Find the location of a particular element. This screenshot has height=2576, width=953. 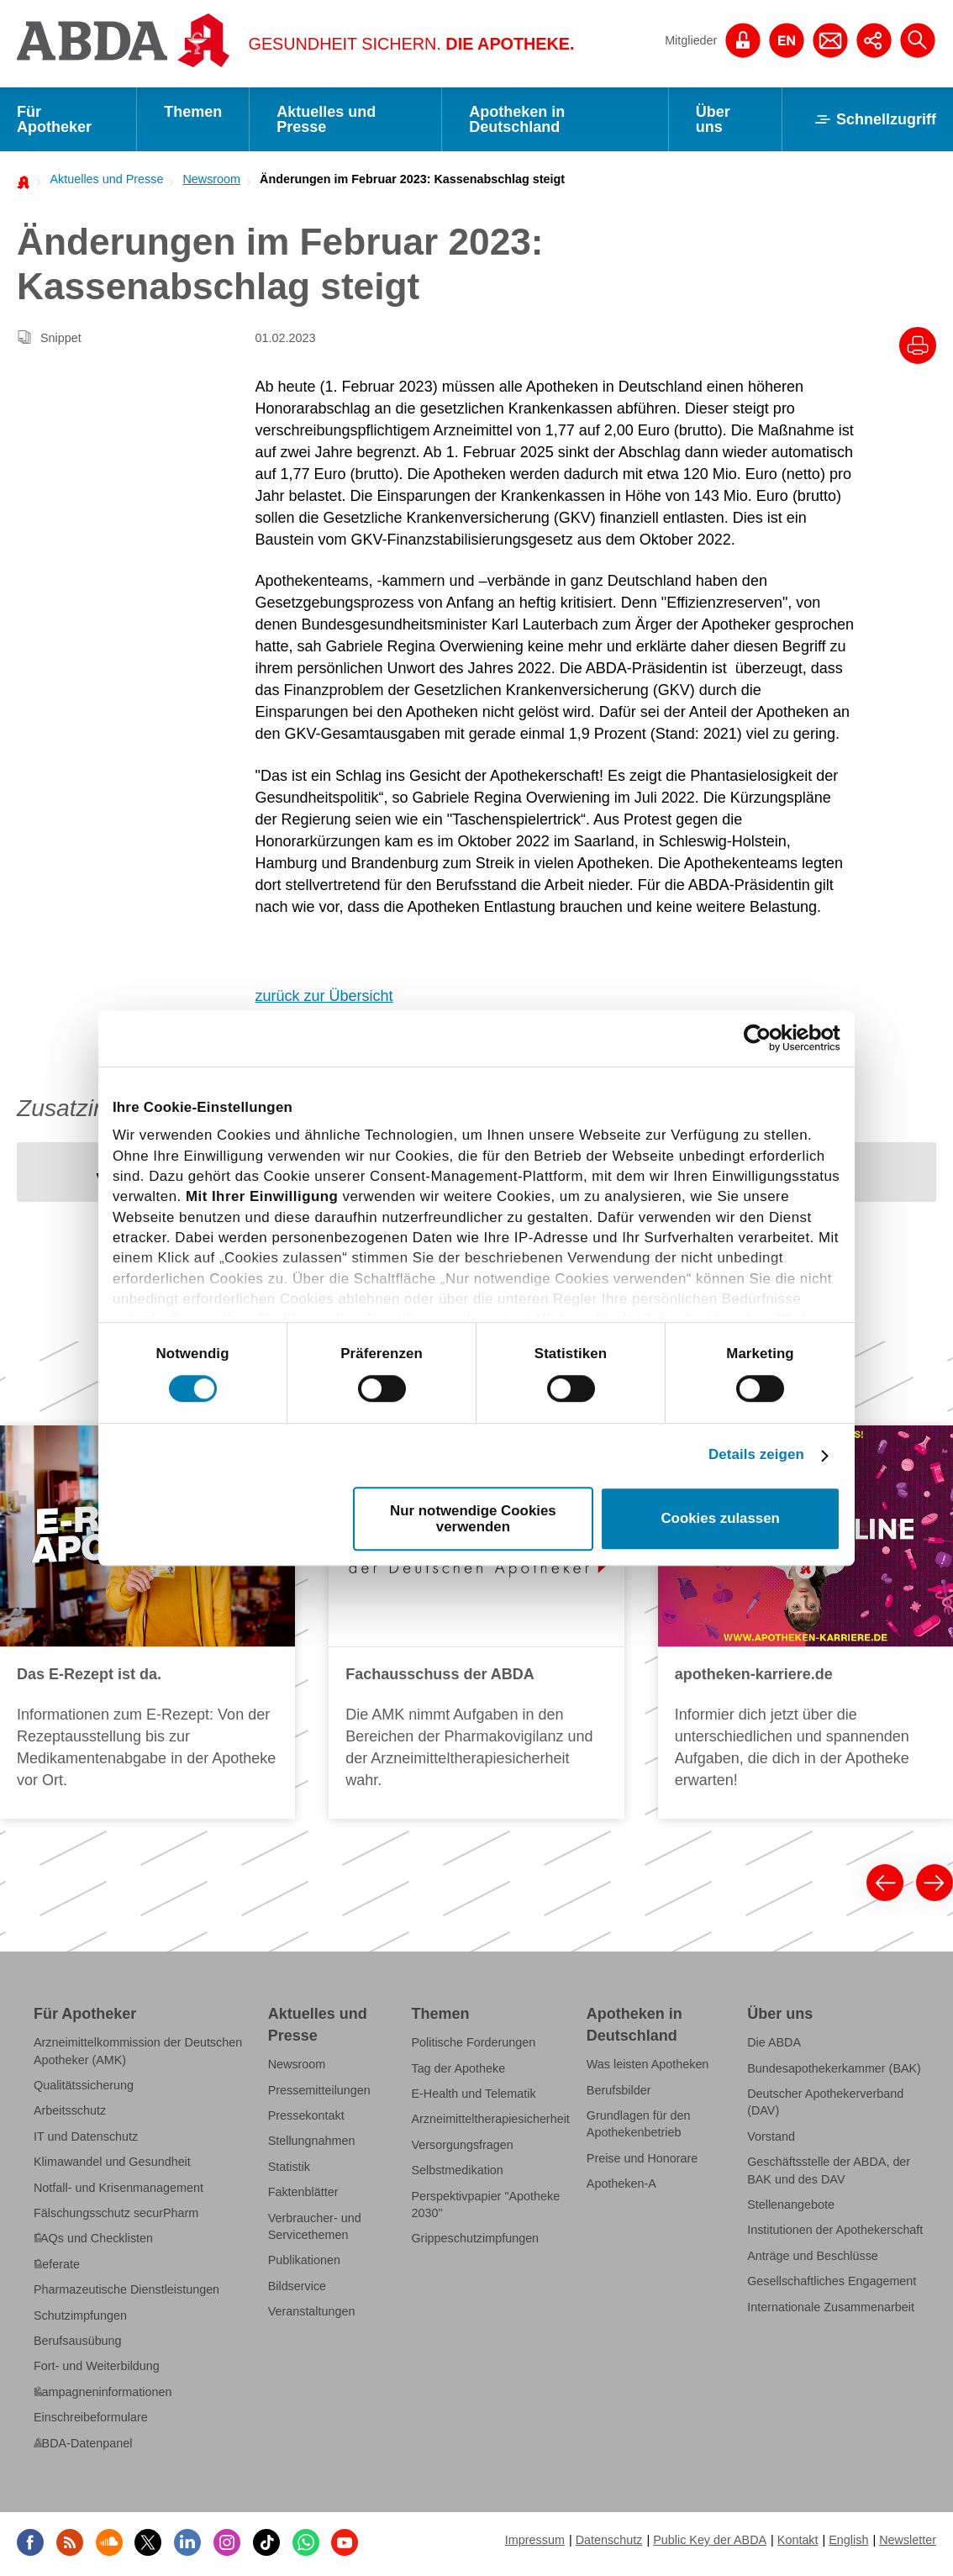

Versorgungsfragen is located at coordinates (462, 2145).